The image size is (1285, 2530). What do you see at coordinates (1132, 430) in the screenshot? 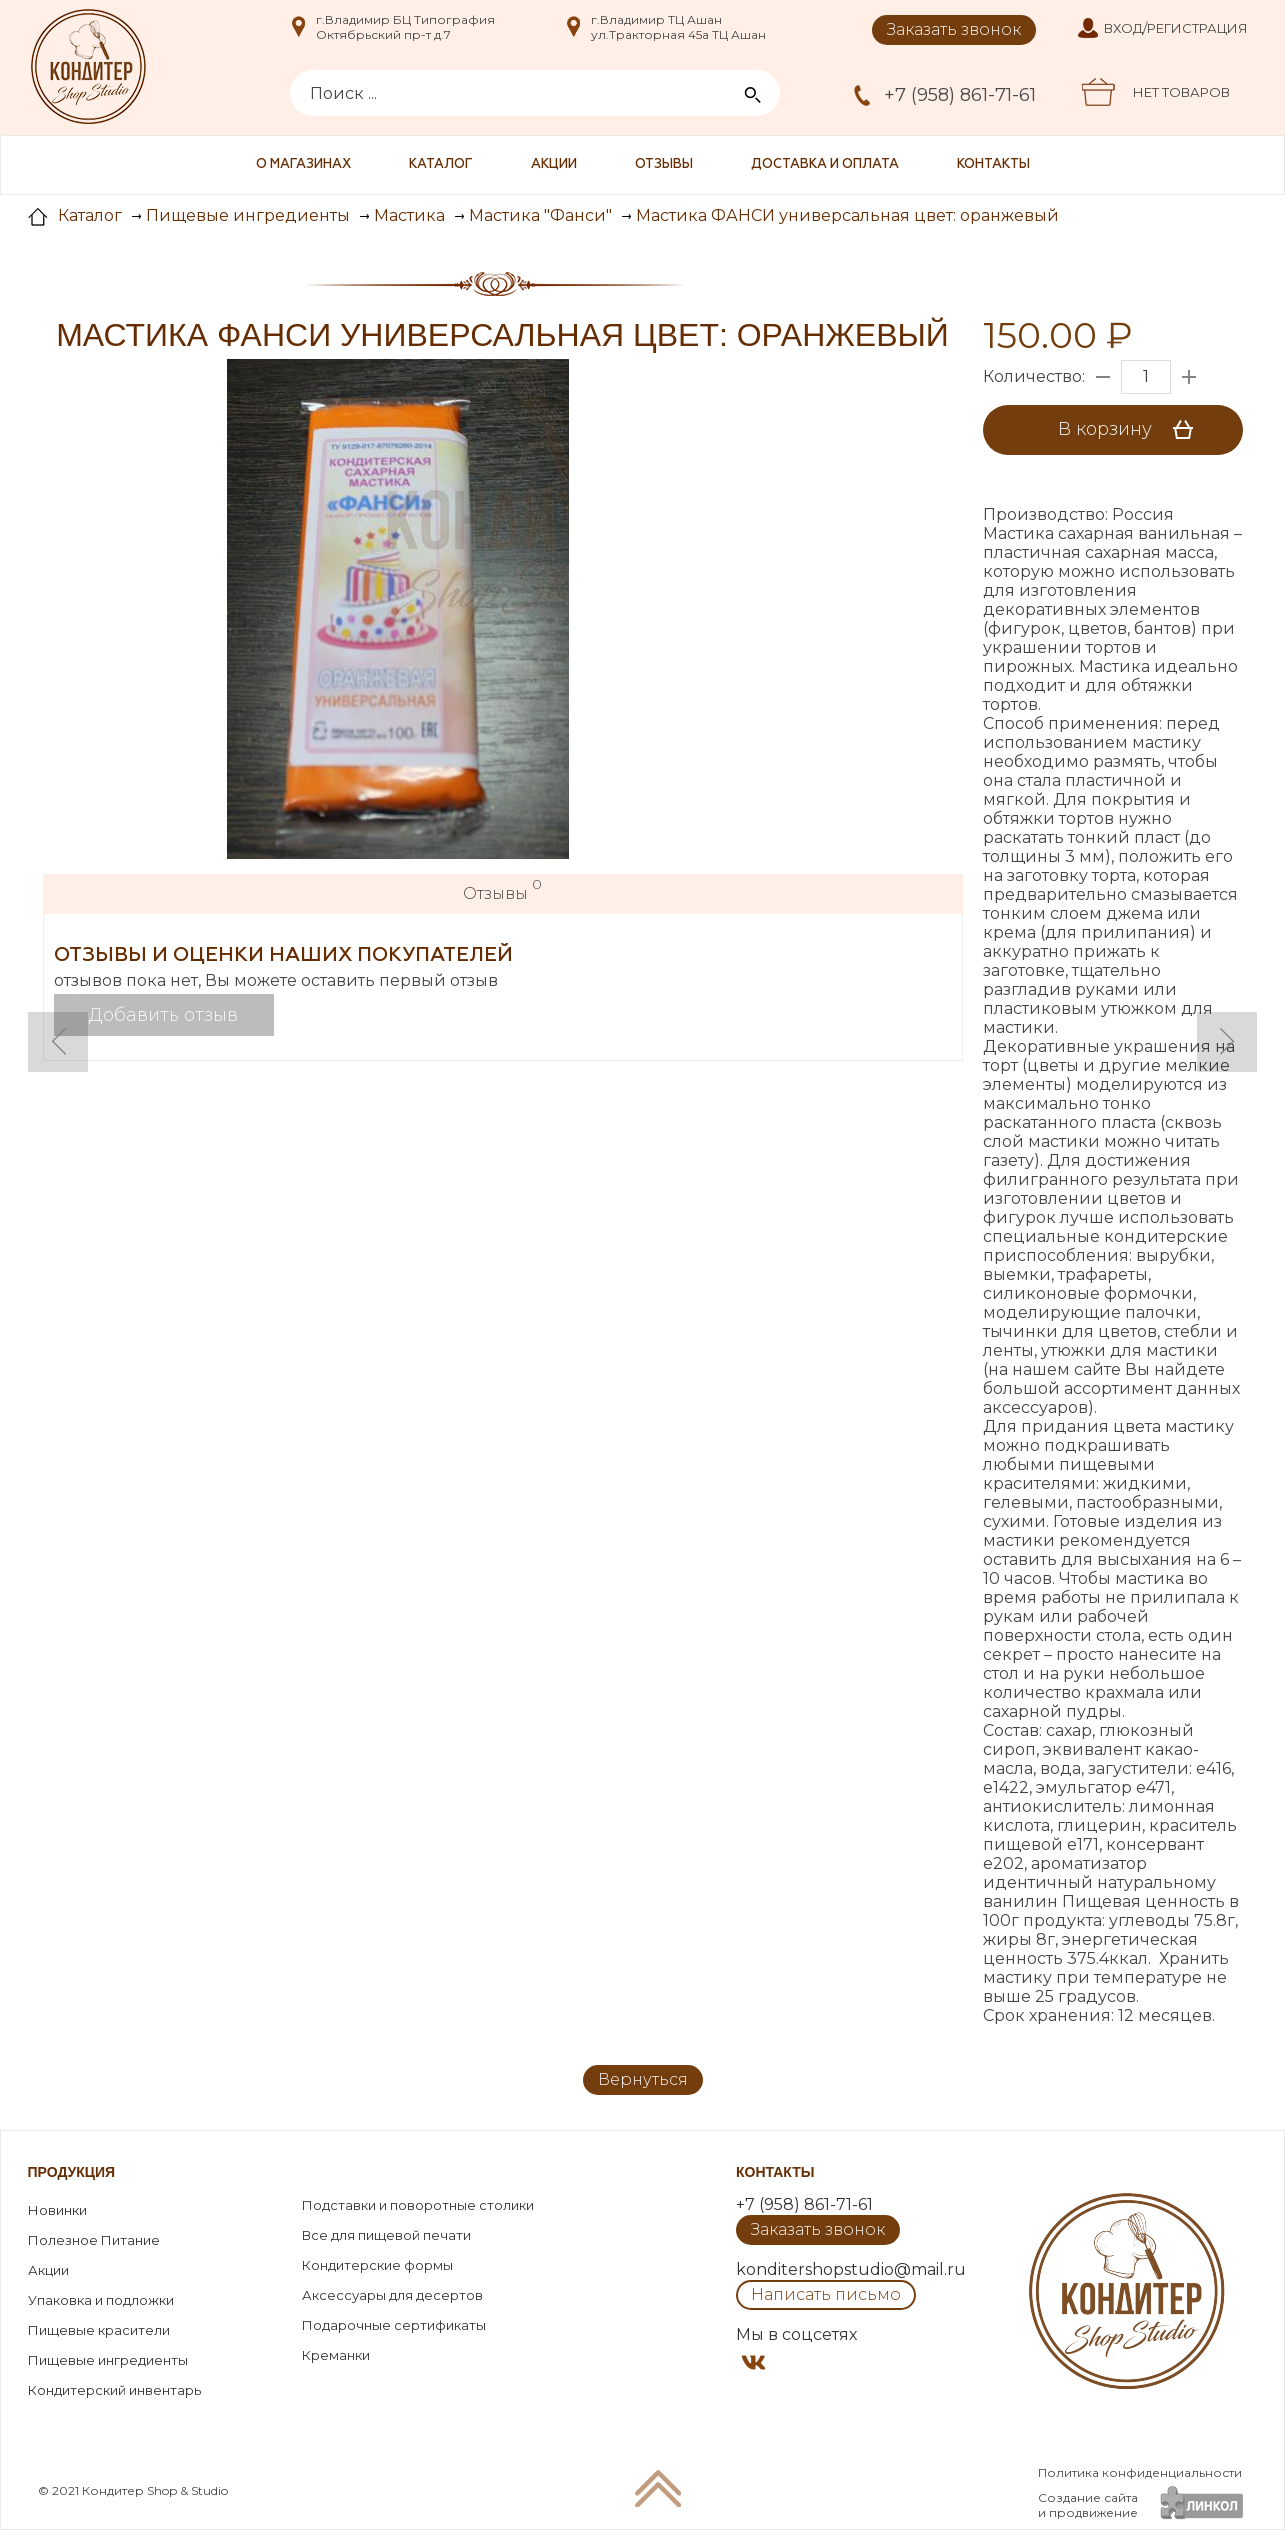
I see `В корзину` at bounding box center [1132, 430].